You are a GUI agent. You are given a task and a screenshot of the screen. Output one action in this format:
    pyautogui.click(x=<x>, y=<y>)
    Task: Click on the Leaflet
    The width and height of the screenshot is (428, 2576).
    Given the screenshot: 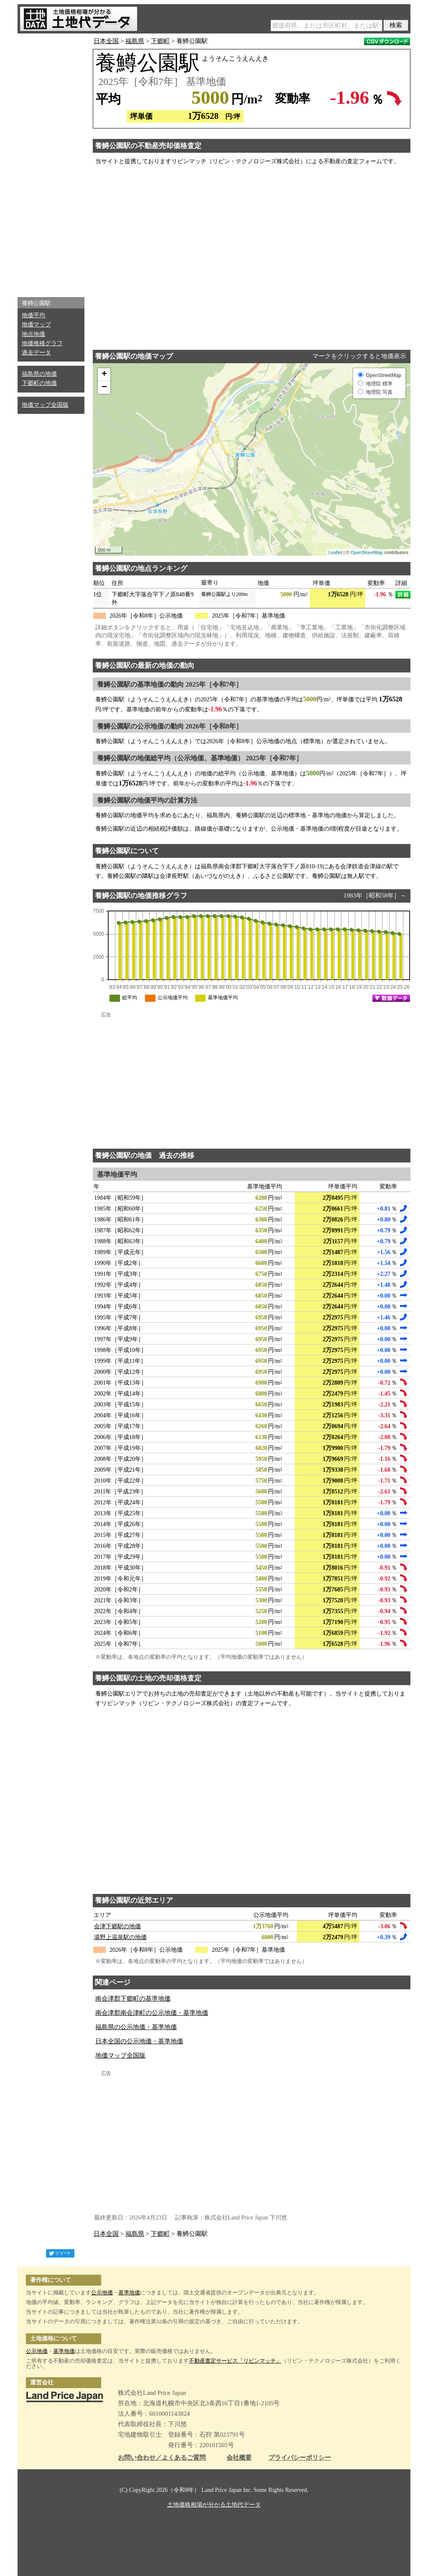 What is the action you would take?
    pyautogui.click(x=335, y=552)
    